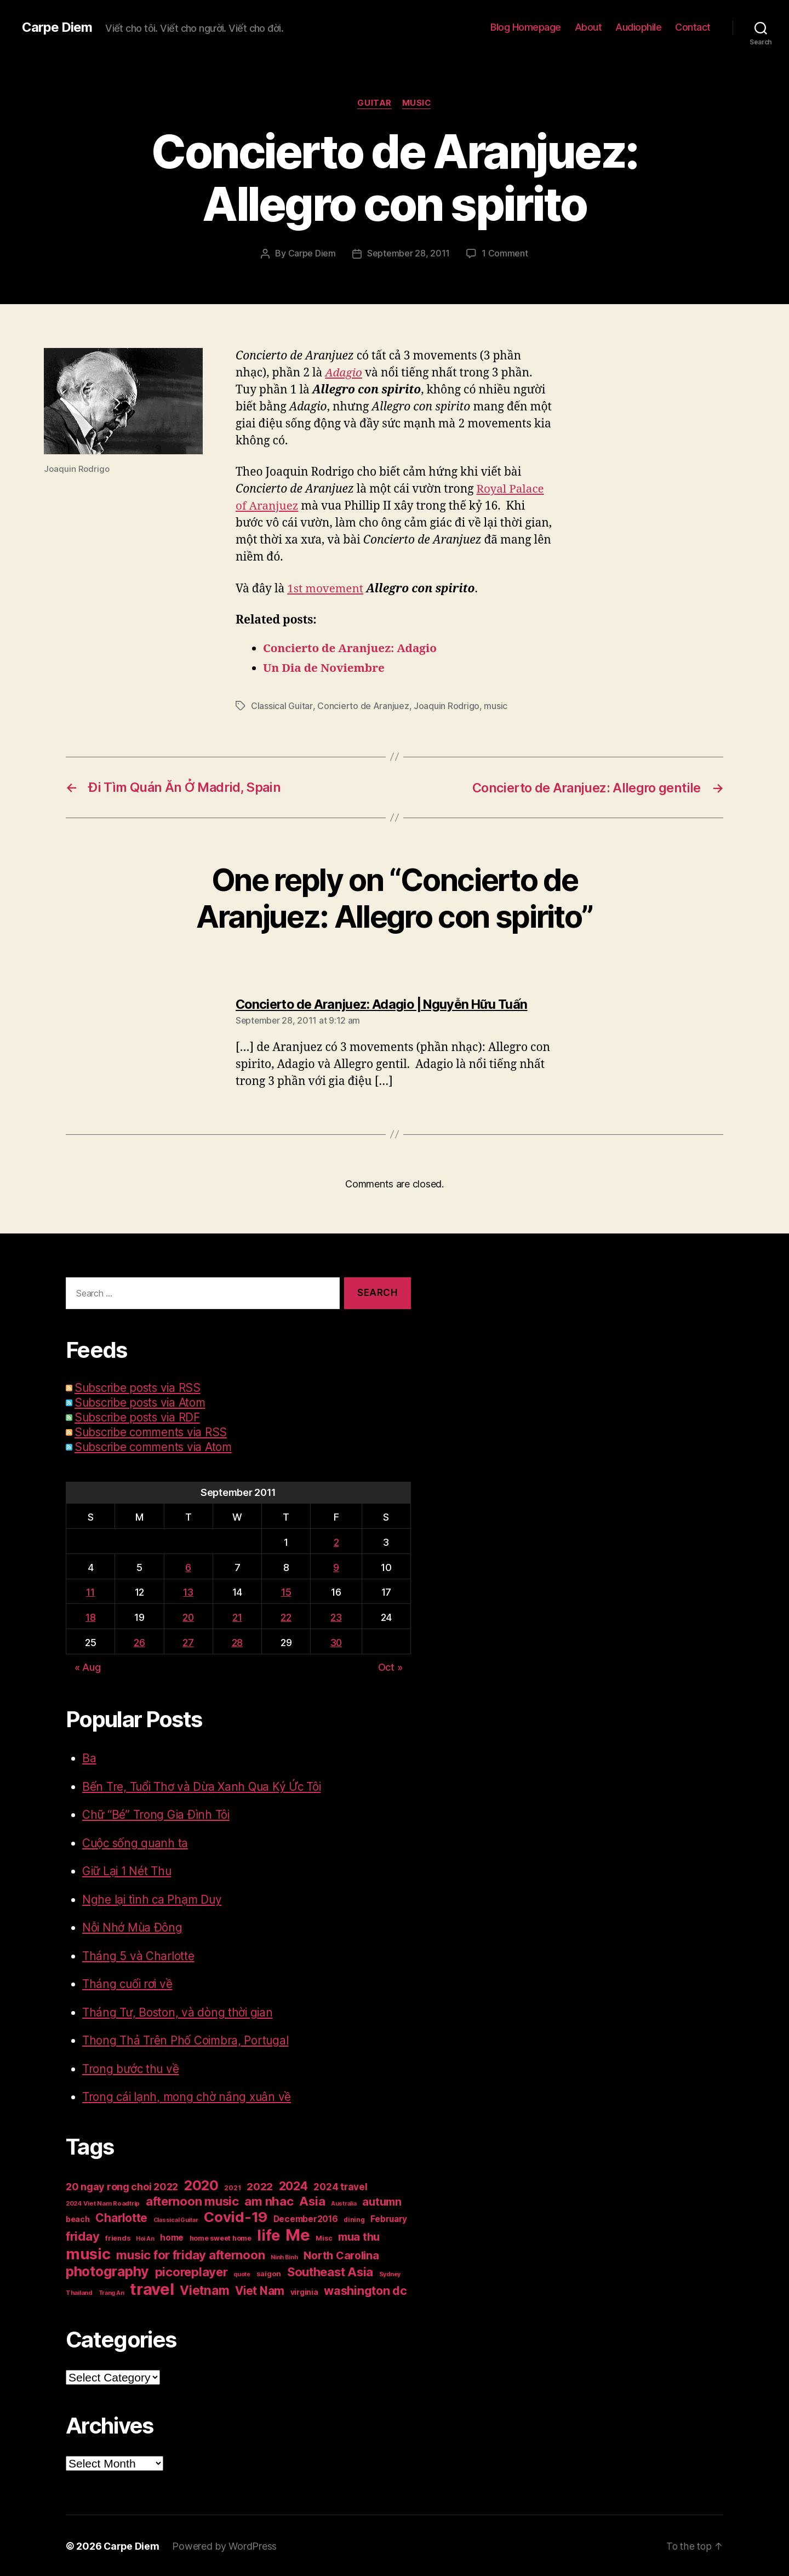 The height and width of the screenshot is (2576, 789). I want to click on Hoi An [Hoi An (14 items)], so click(145, 2237).